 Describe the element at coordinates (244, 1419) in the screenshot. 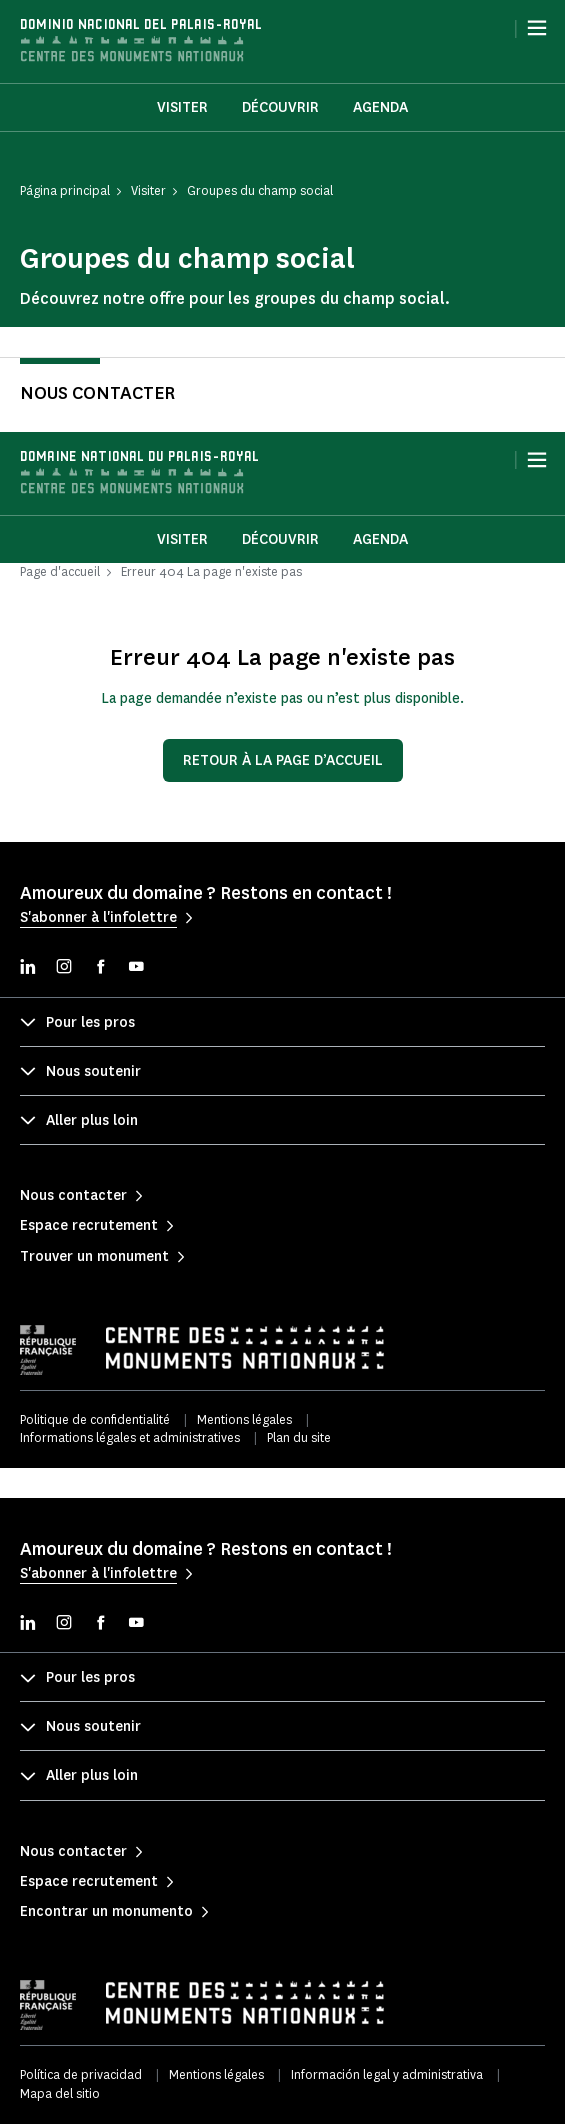

I see `Mentions légales` at that location.